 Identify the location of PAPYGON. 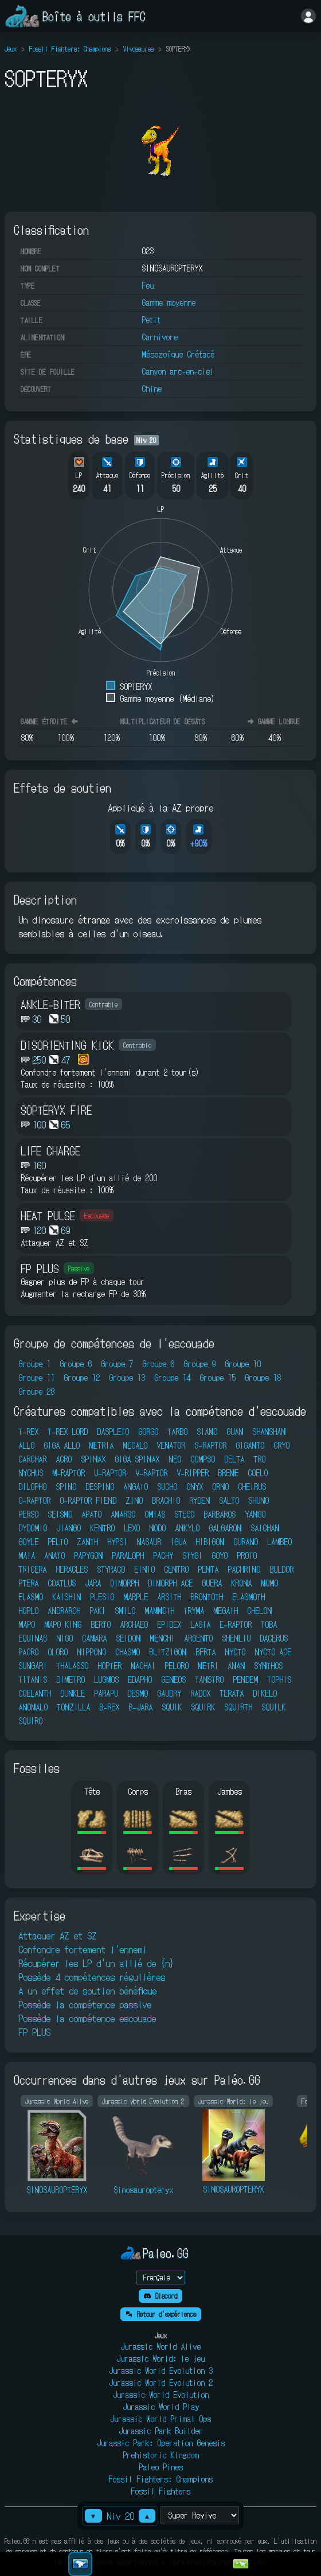
(88, 1555).